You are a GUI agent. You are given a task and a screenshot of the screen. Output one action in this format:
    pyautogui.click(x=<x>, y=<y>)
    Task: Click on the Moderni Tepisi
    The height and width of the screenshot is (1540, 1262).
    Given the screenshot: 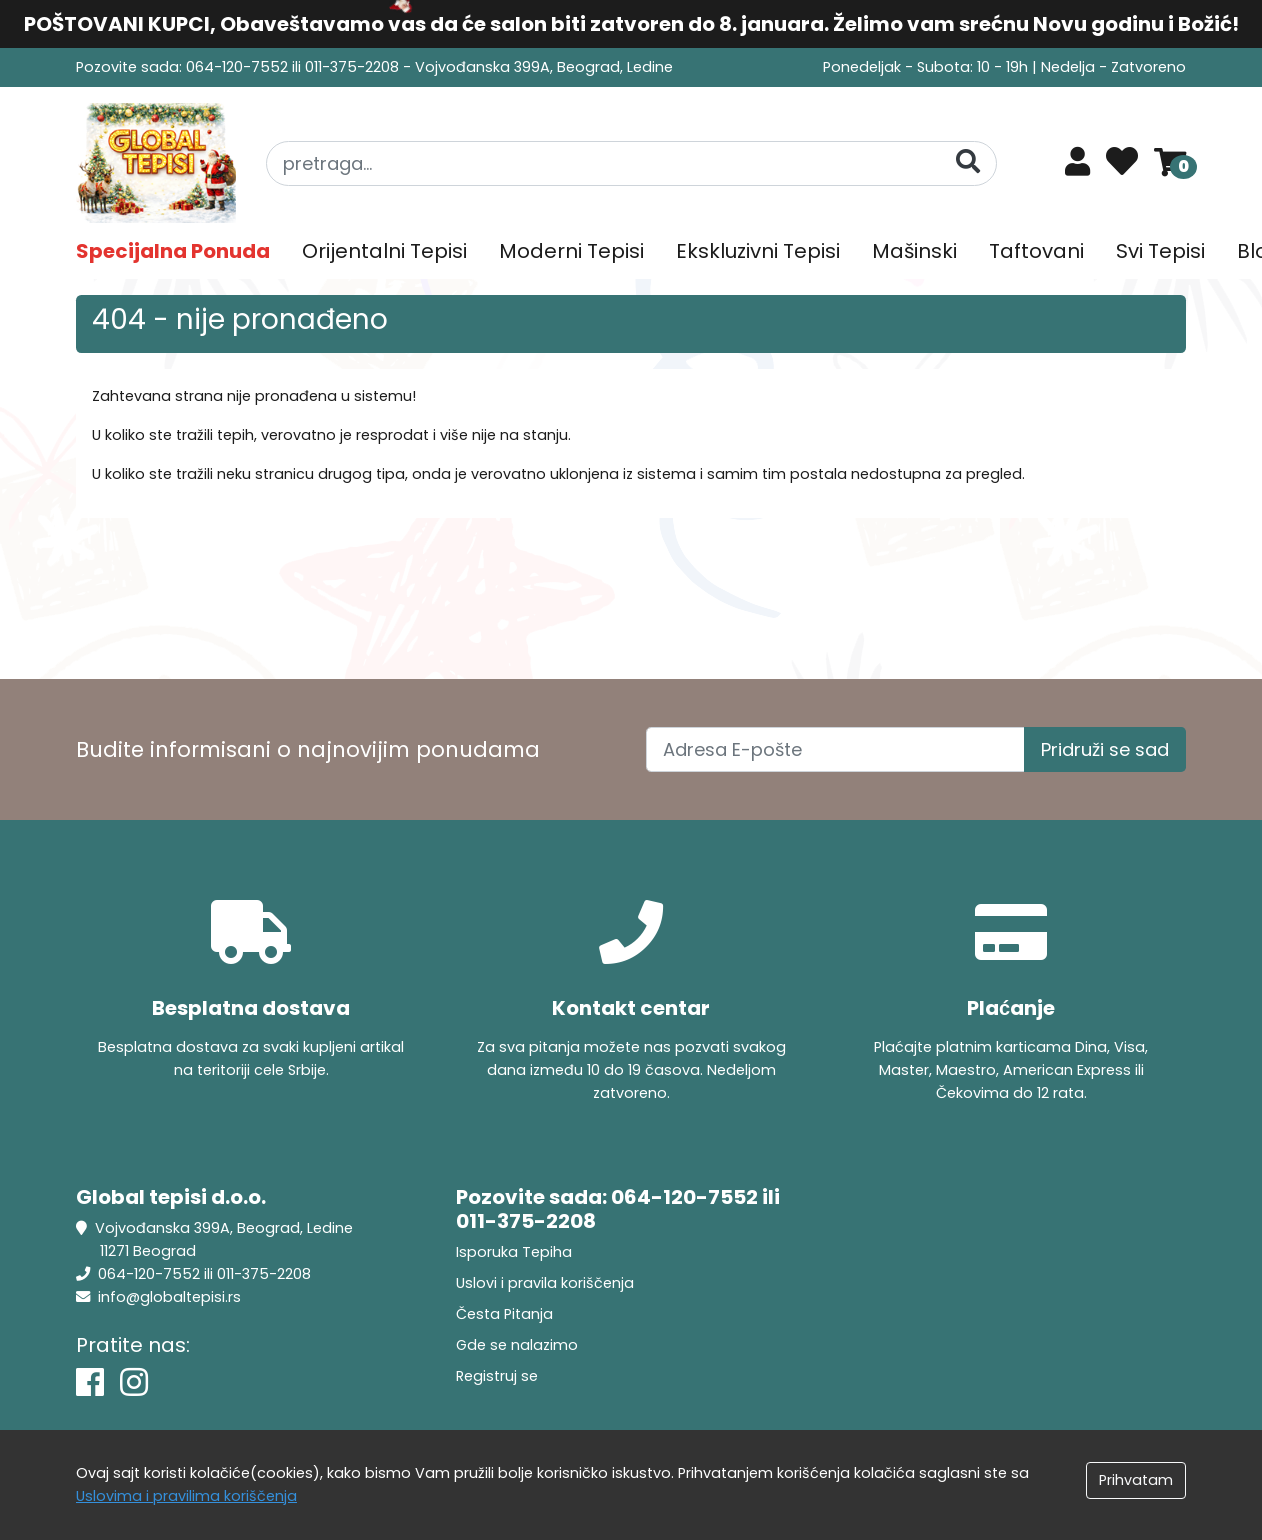 What is the action you would take?
    pyautogui.click(x=571, y=251)
    